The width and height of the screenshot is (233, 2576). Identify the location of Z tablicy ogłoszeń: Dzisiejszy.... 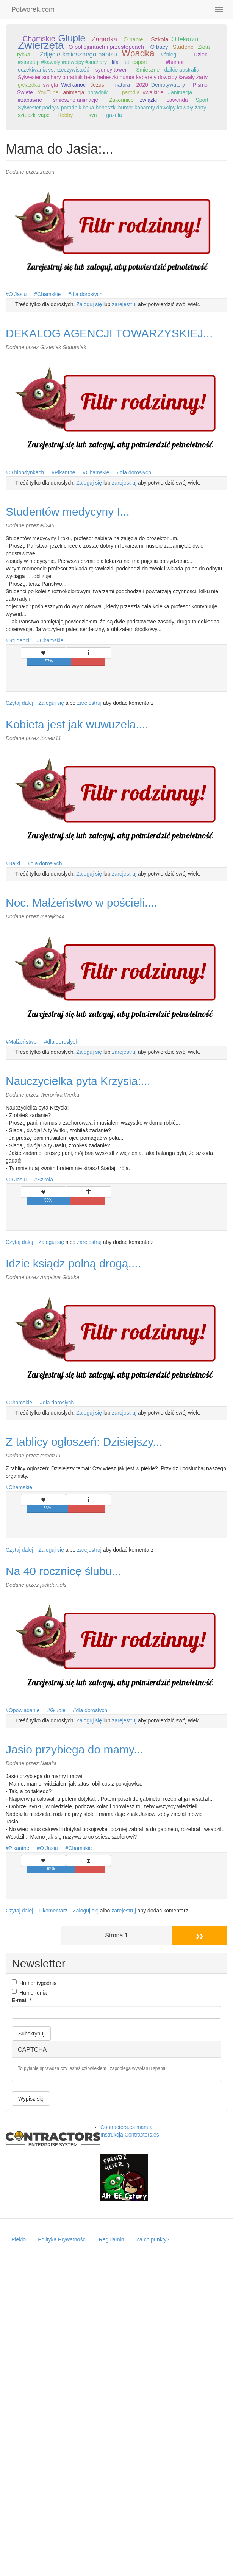
(84, 1441).